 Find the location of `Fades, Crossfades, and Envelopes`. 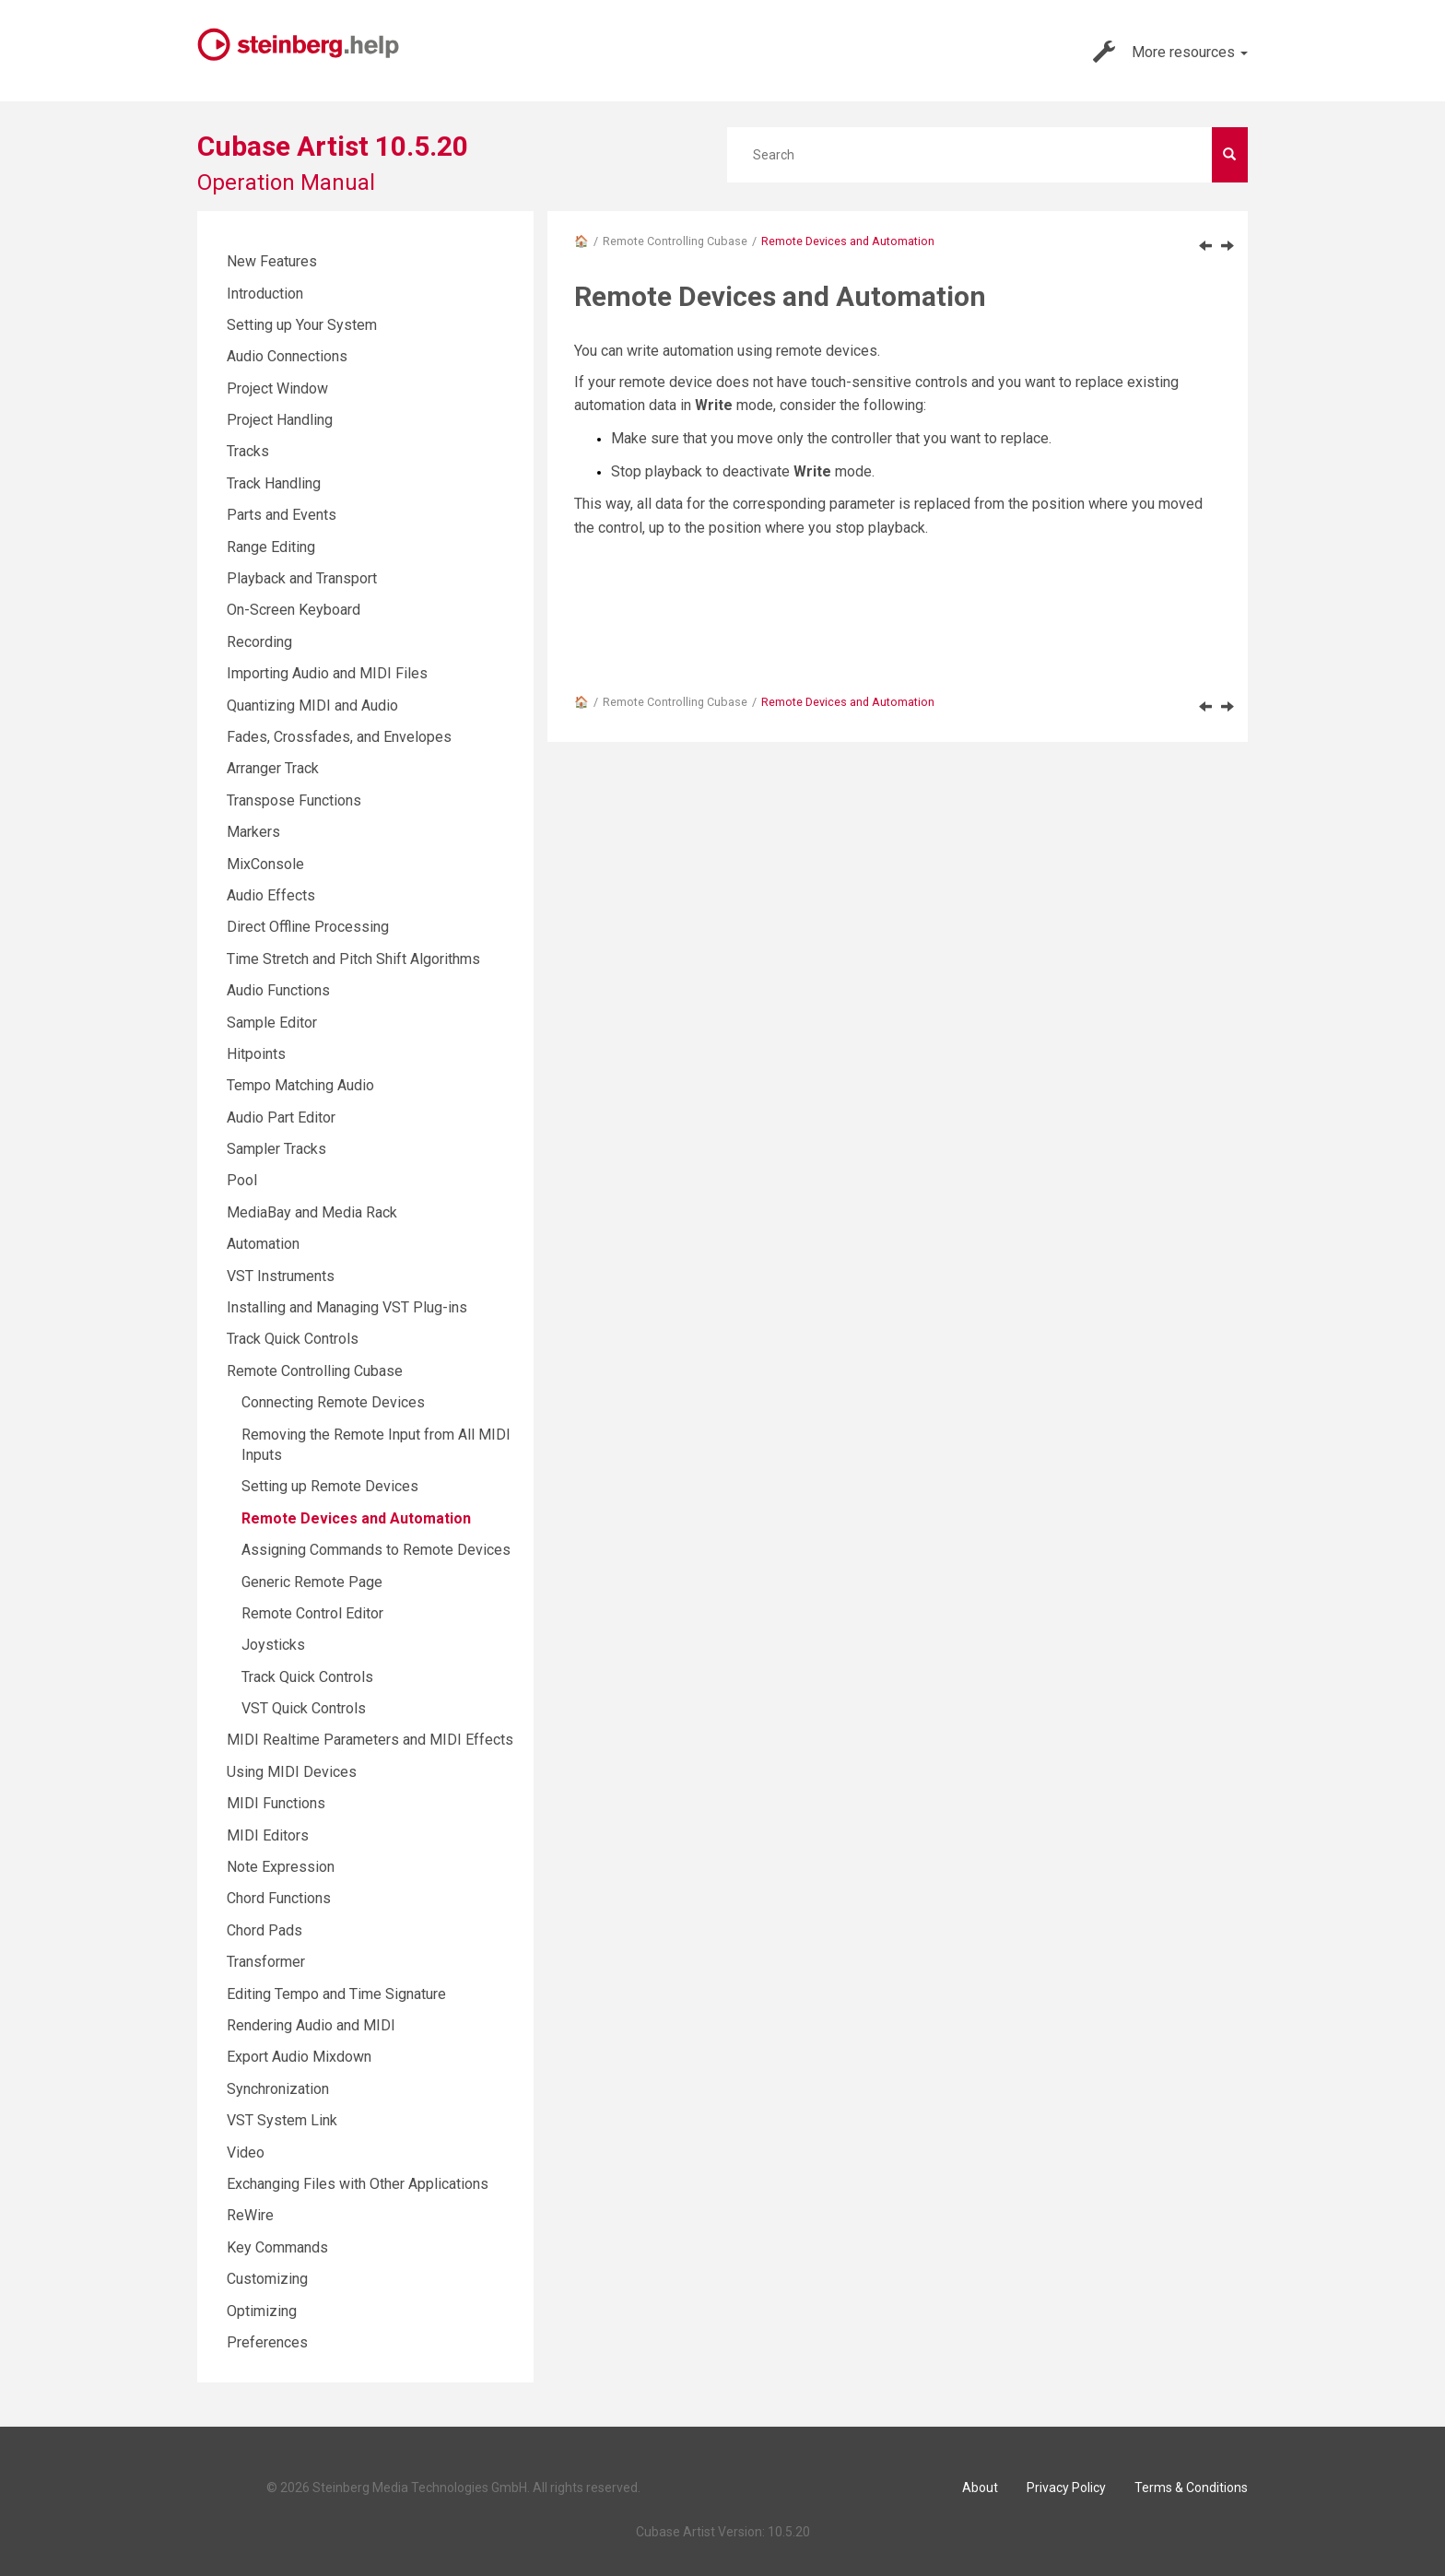

Fades, Crossfades, and Envelopes is located at coordinates (339, 737).